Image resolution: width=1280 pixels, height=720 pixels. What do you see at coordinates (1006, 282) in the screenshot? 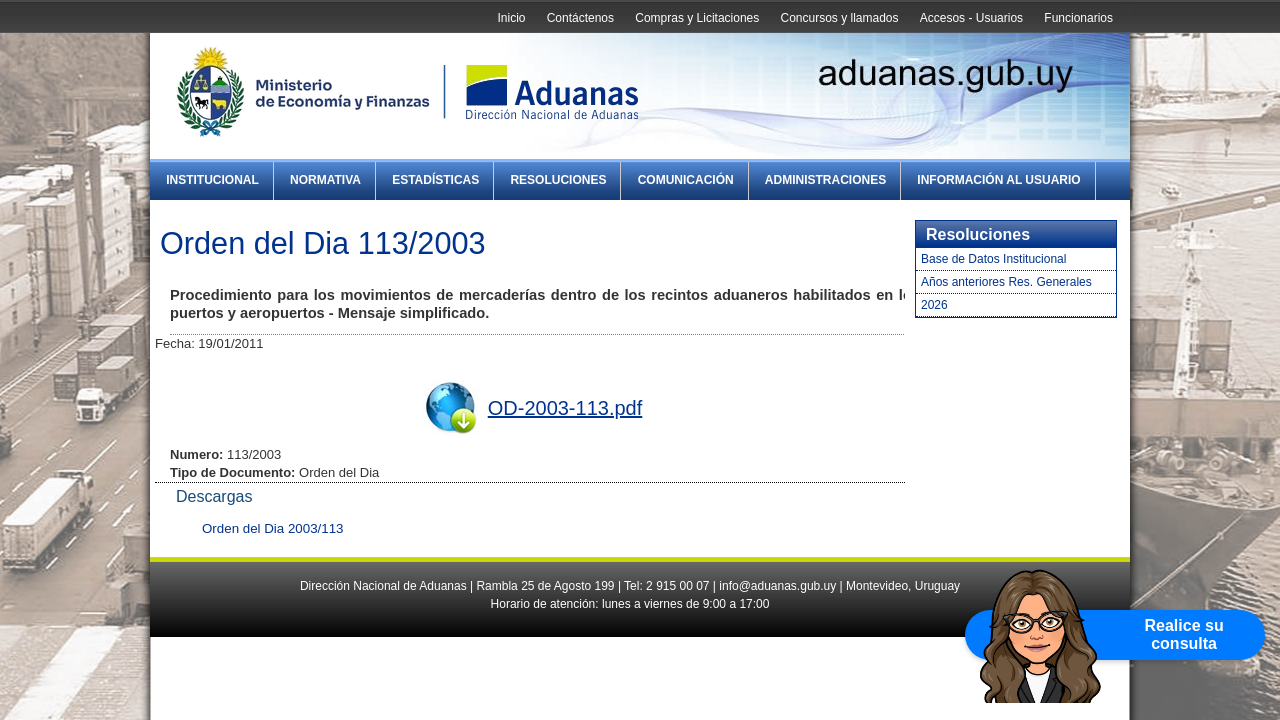
I see `Años anteriores Res. Generales` at bounding box center [1006, 282].